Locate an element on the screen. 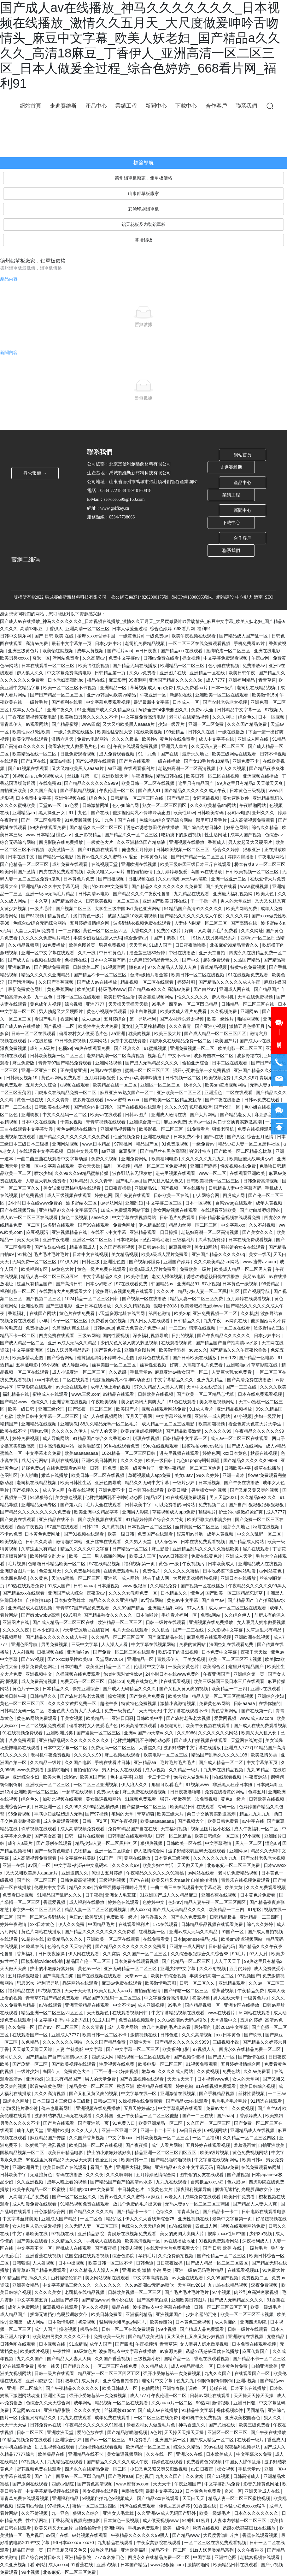 The image size is (287, 2576). 成人导航网站 is located at coordinates (76, 1364).